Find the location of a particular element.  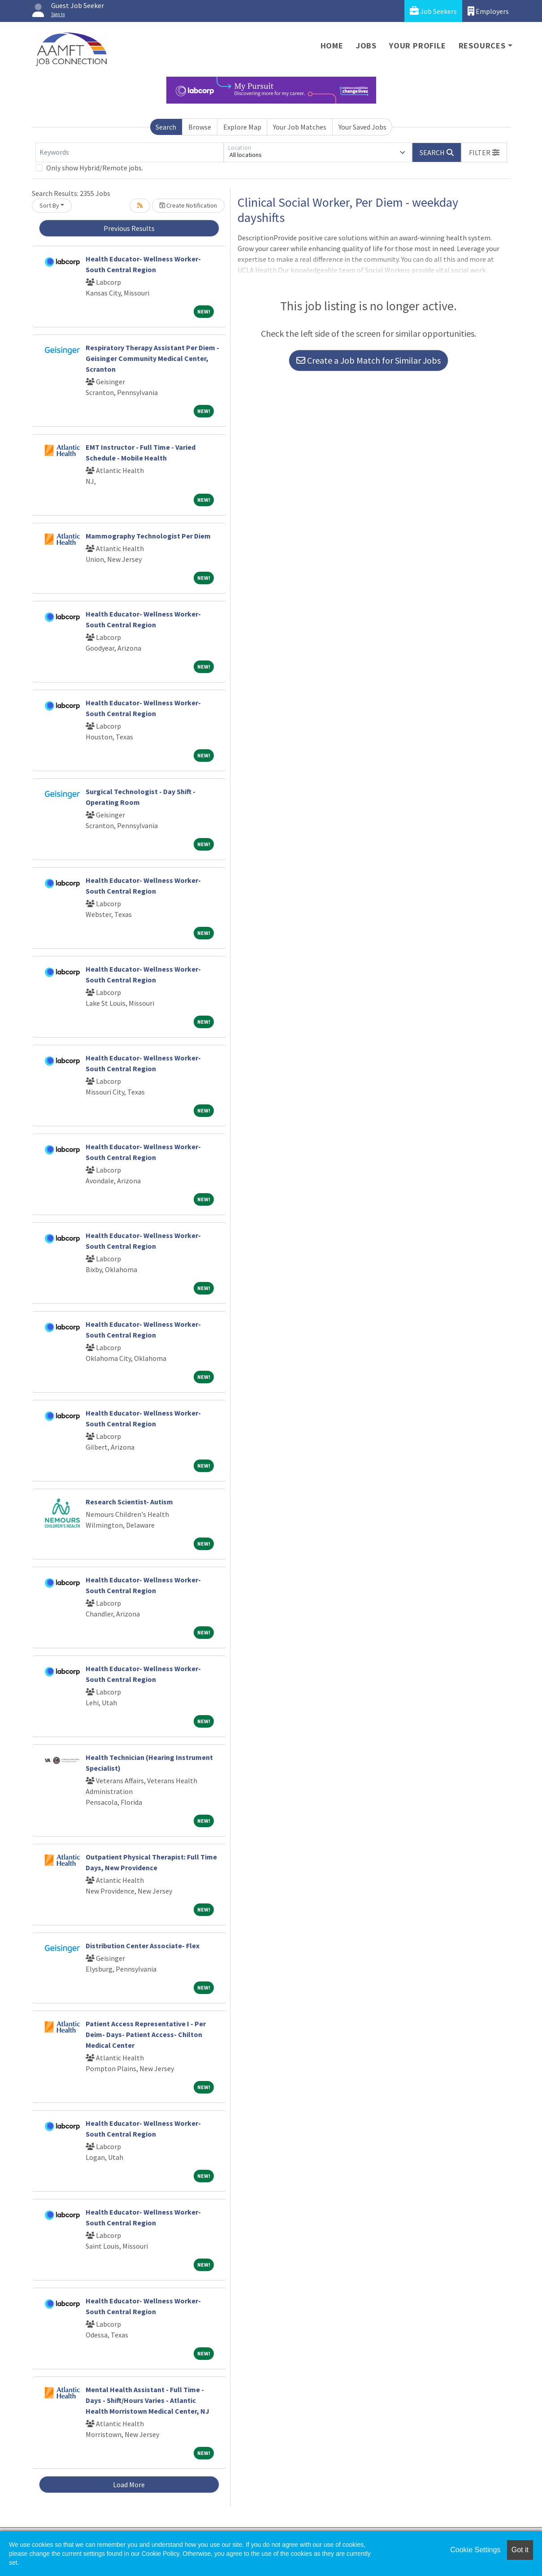

Create a Job Match for Similar Jobs is located at coordinates (368, 360).